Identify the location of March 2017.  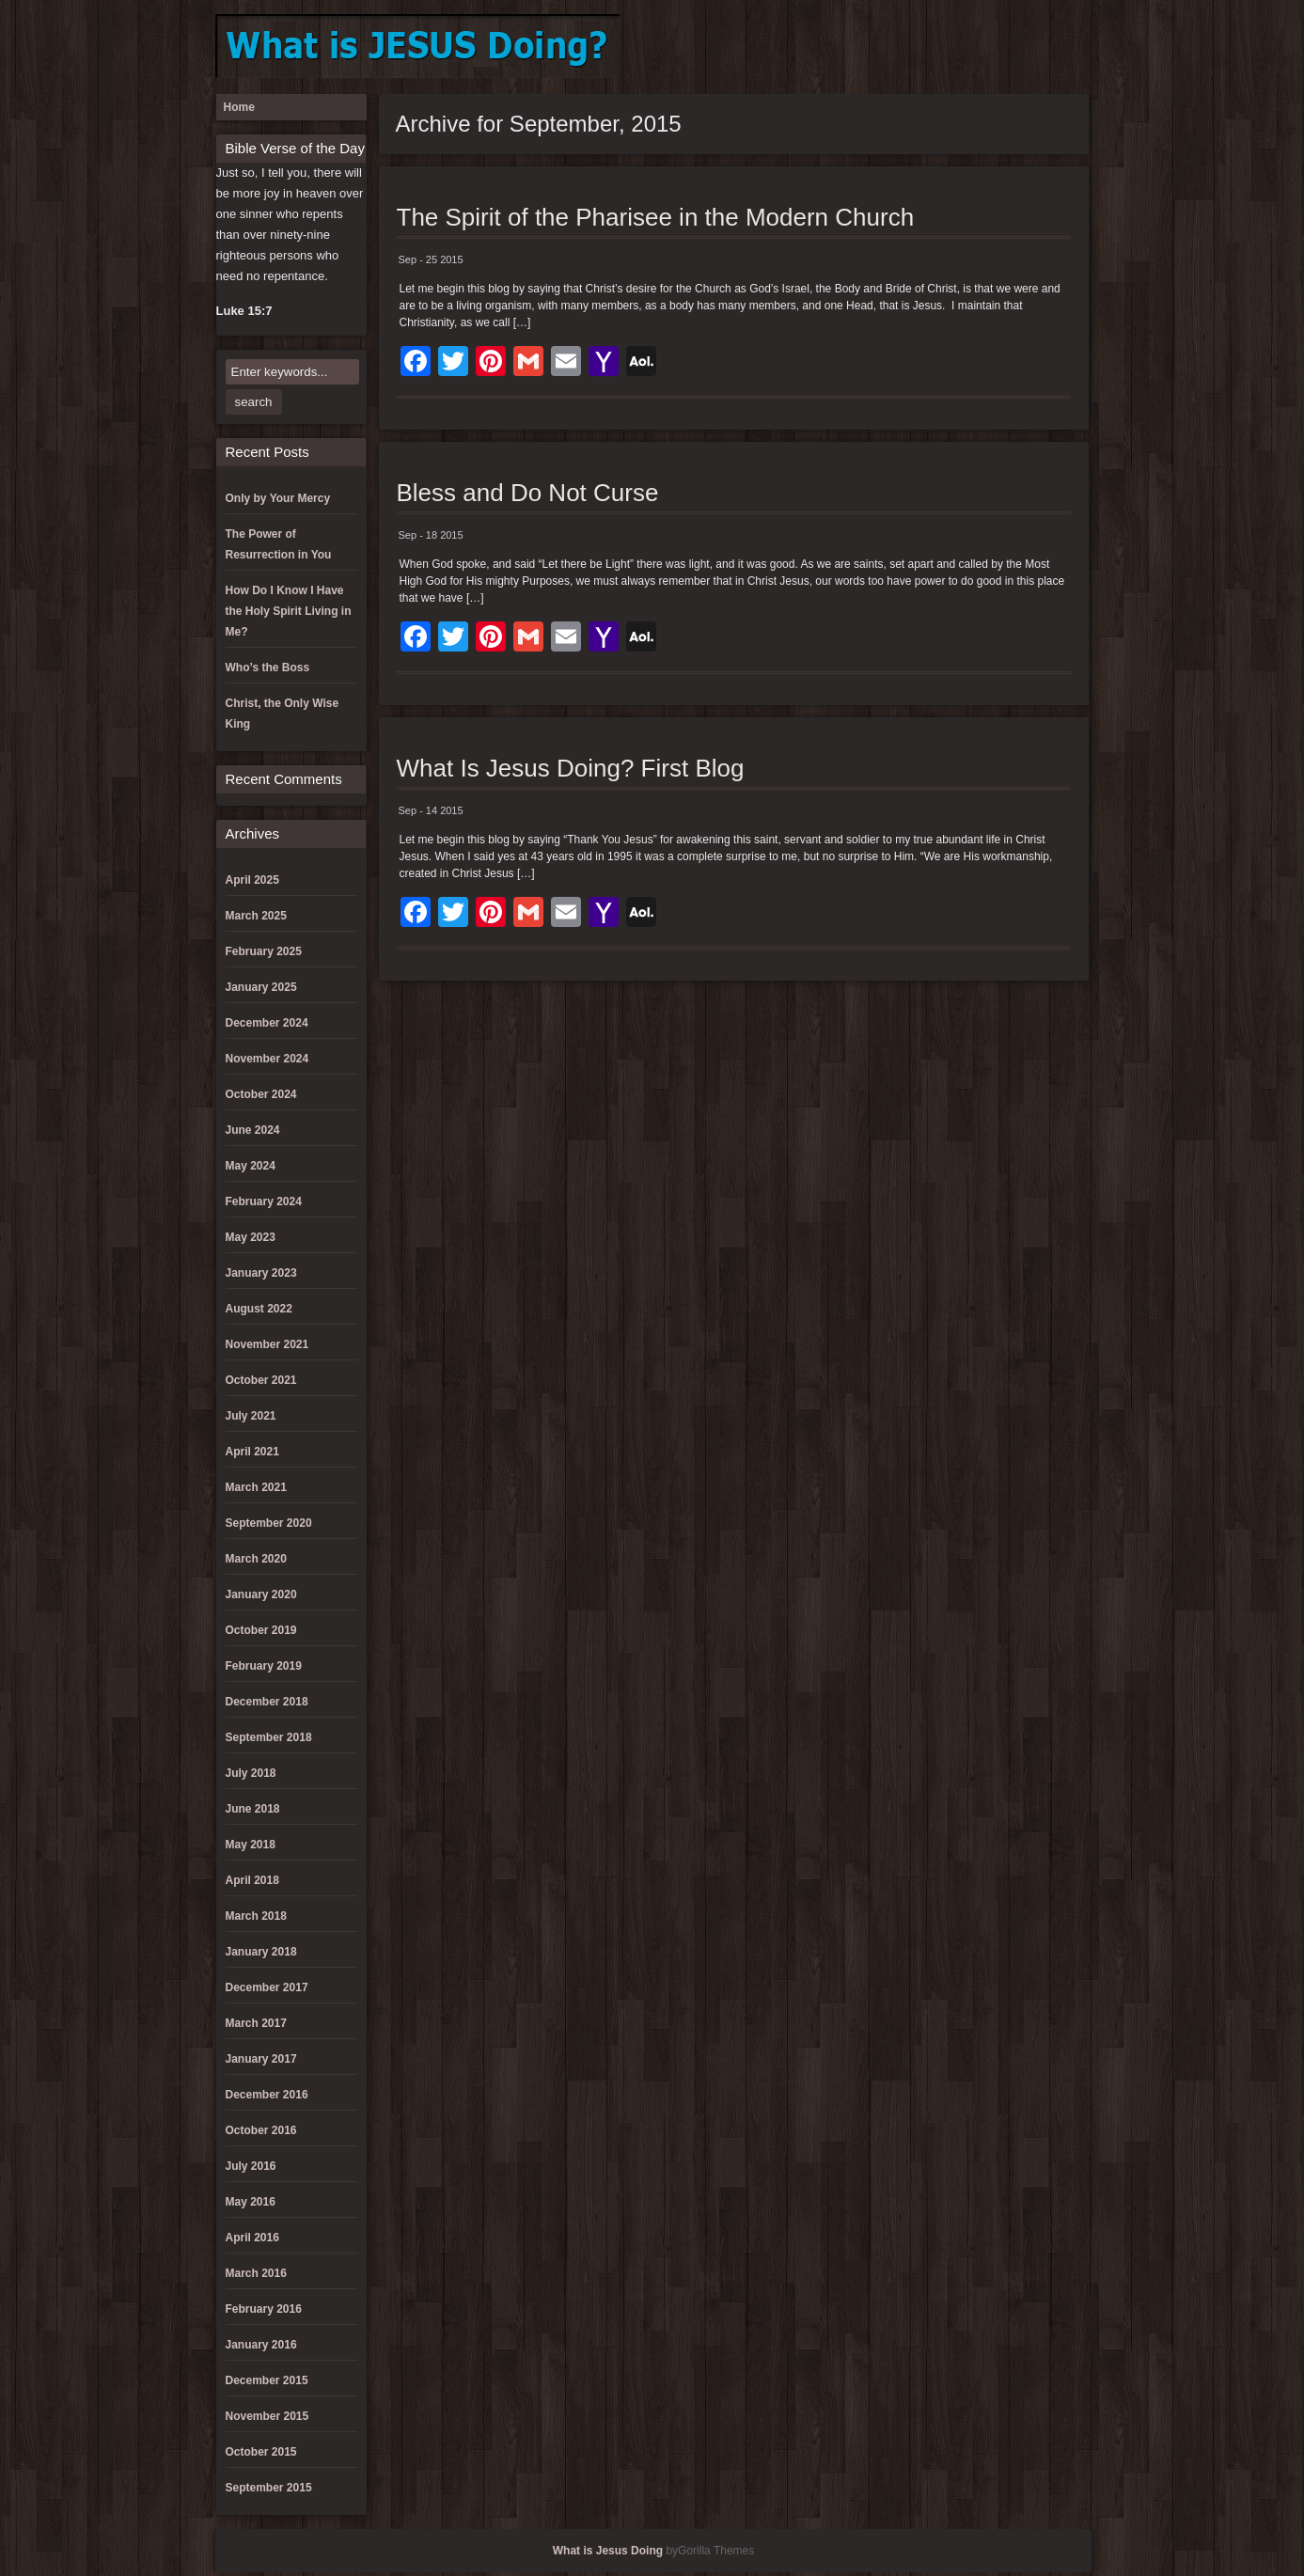
(256, 2023).